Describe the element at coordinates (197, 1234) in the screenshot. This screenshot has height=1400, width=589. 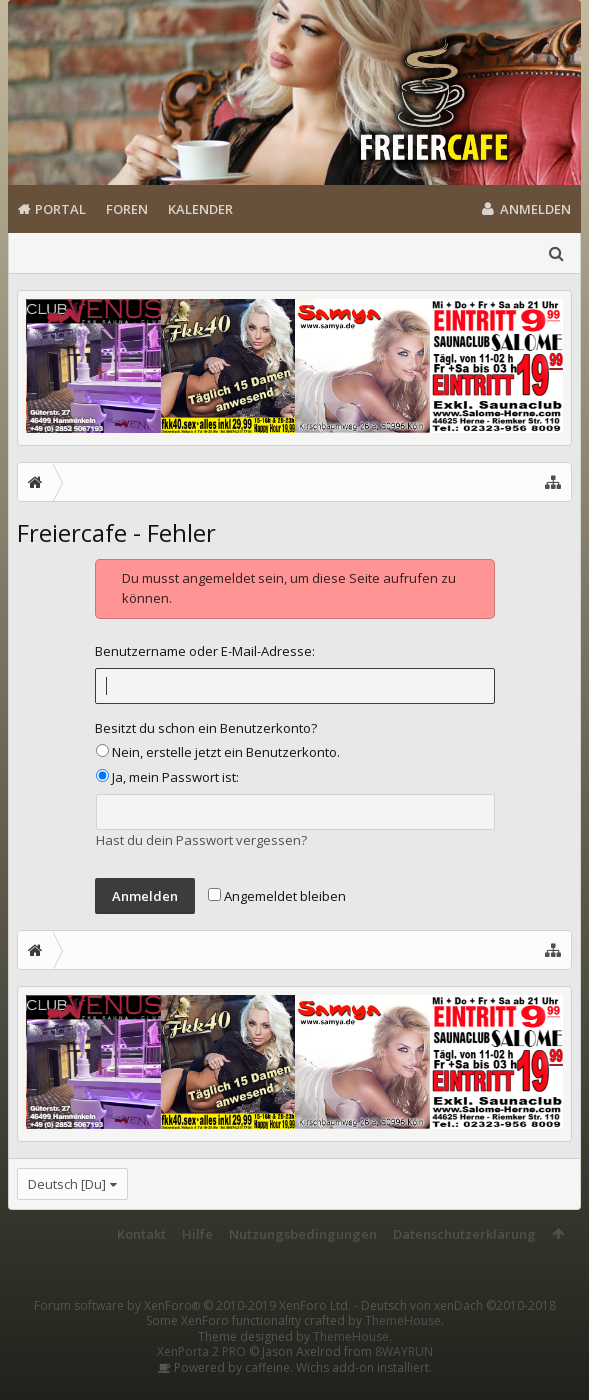
I see `Hilfe` at that location.